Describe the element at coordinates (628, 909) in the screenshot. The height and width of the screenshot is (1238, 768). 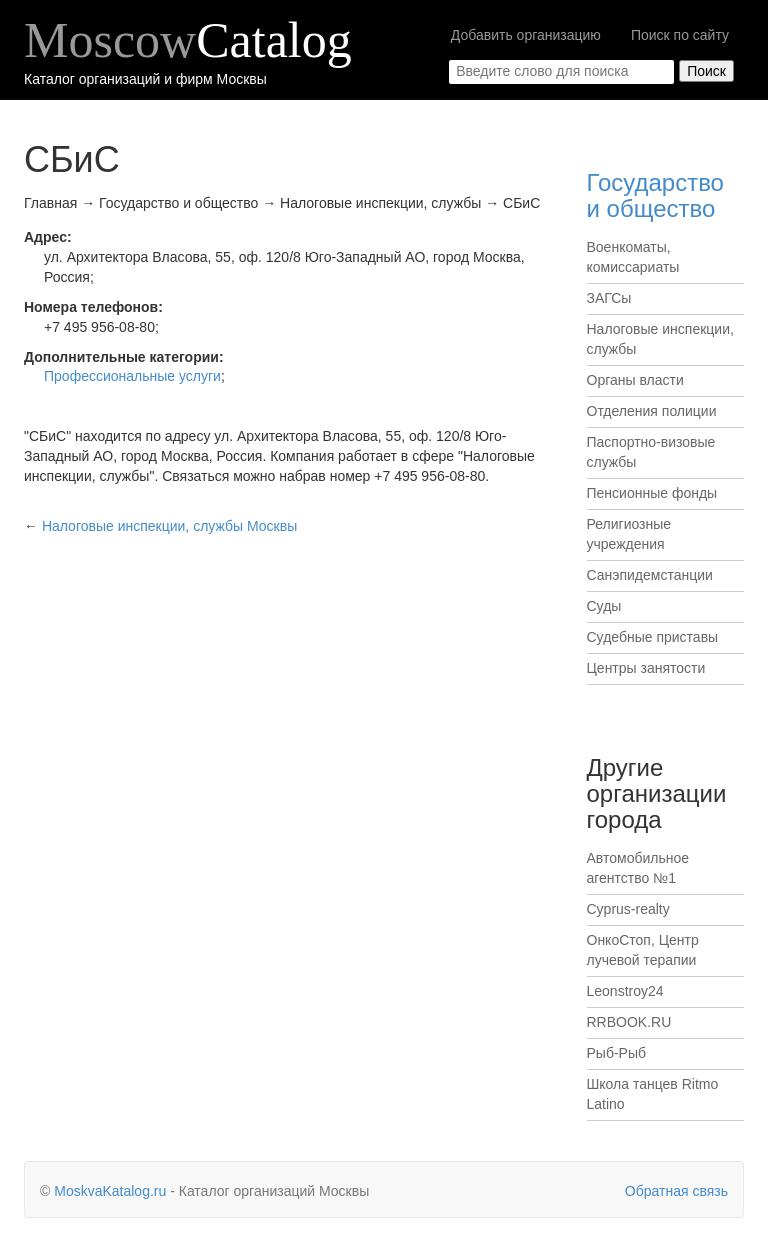
I see `Cyprus-realty` at that location.